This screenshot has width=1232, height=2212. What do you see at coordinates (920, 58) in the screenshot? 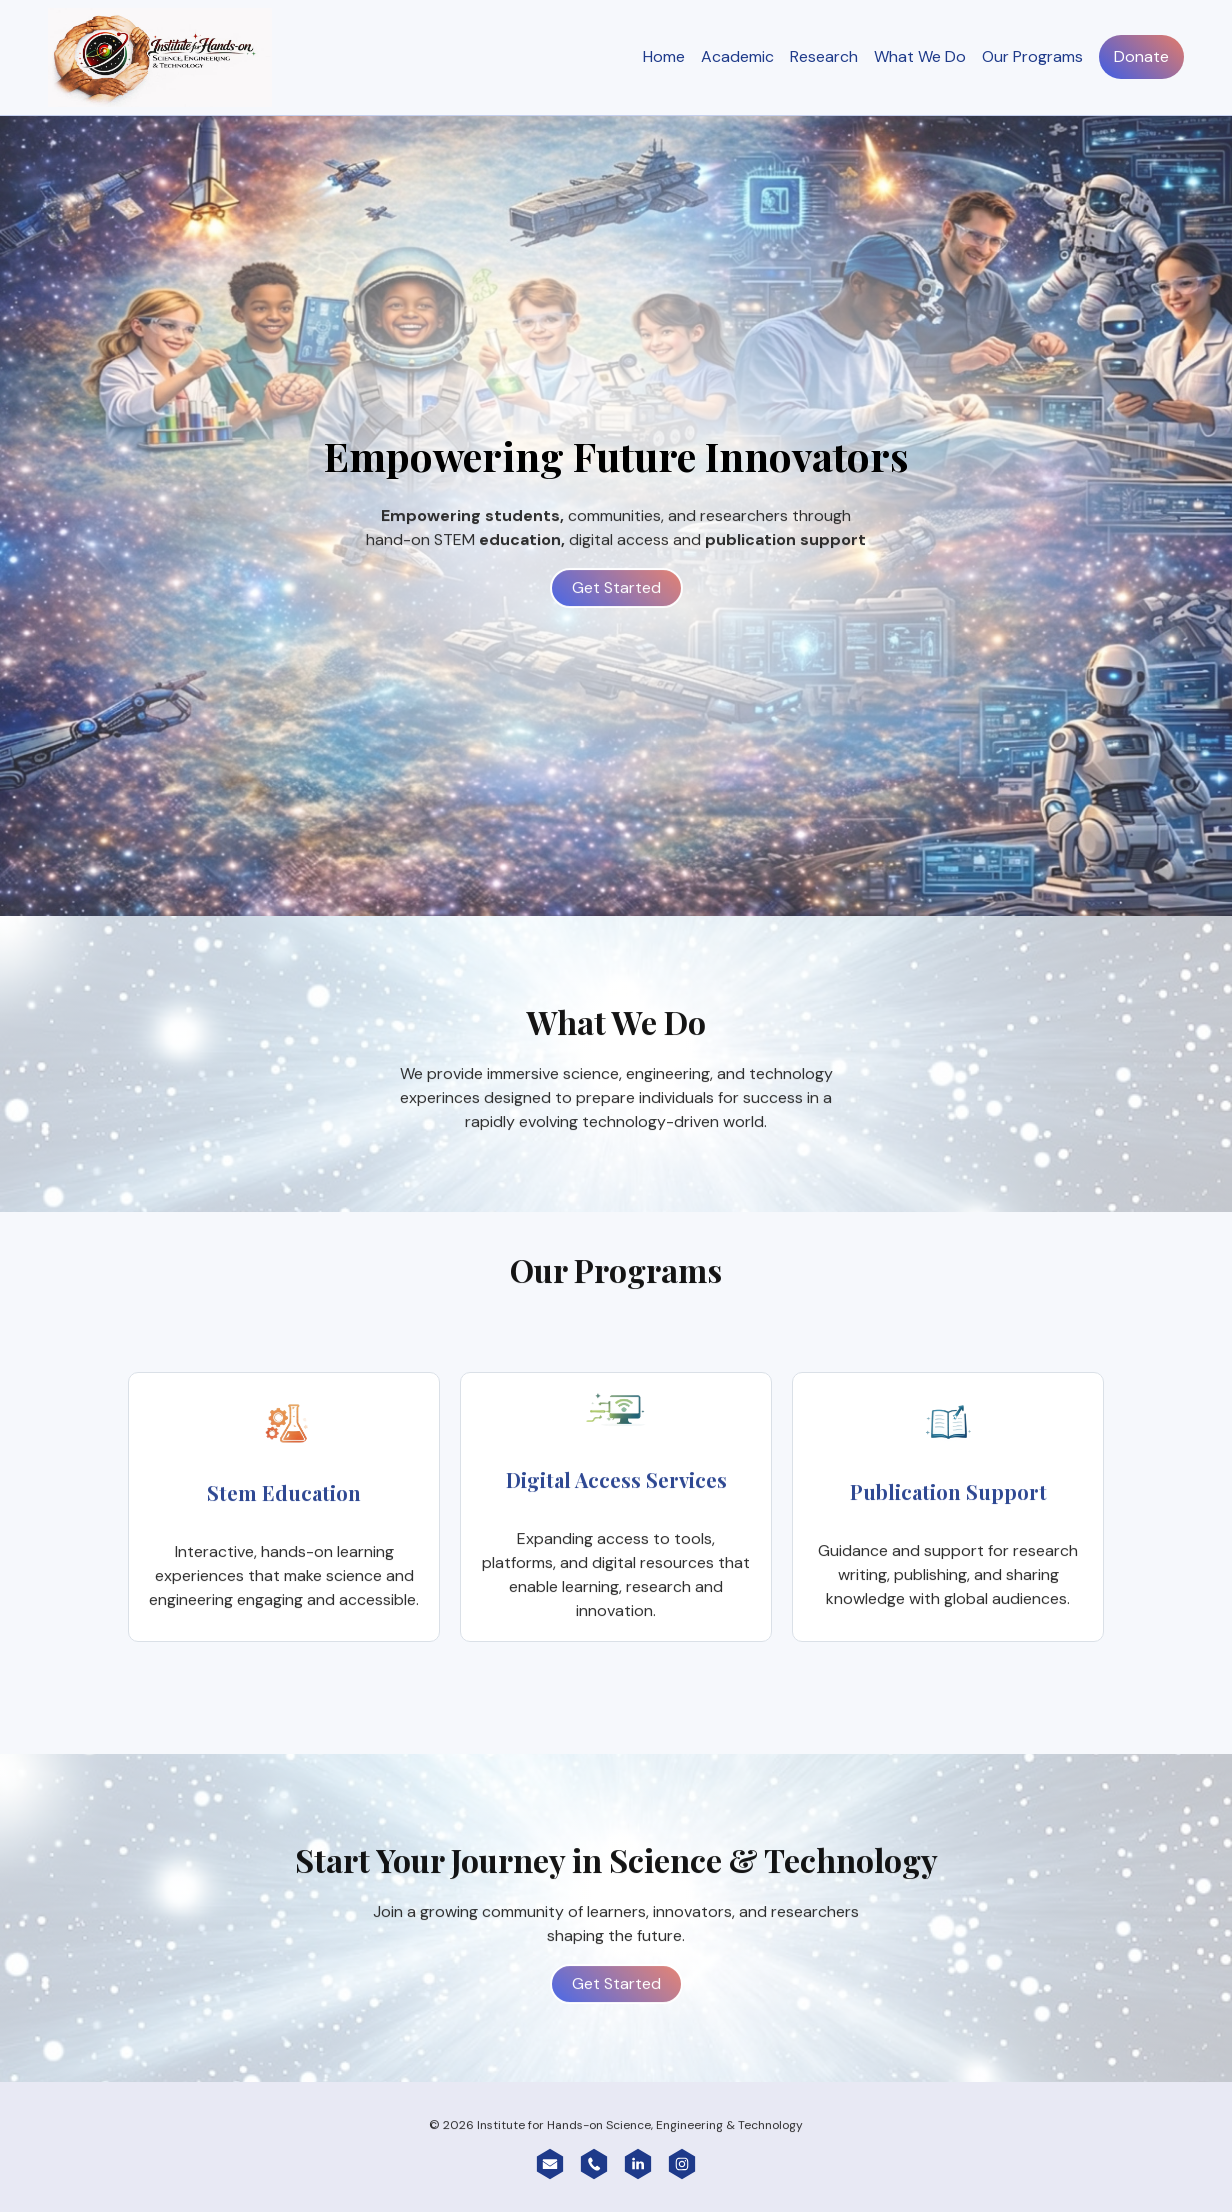
I see `What We Do` at bounding box center [920, 58].